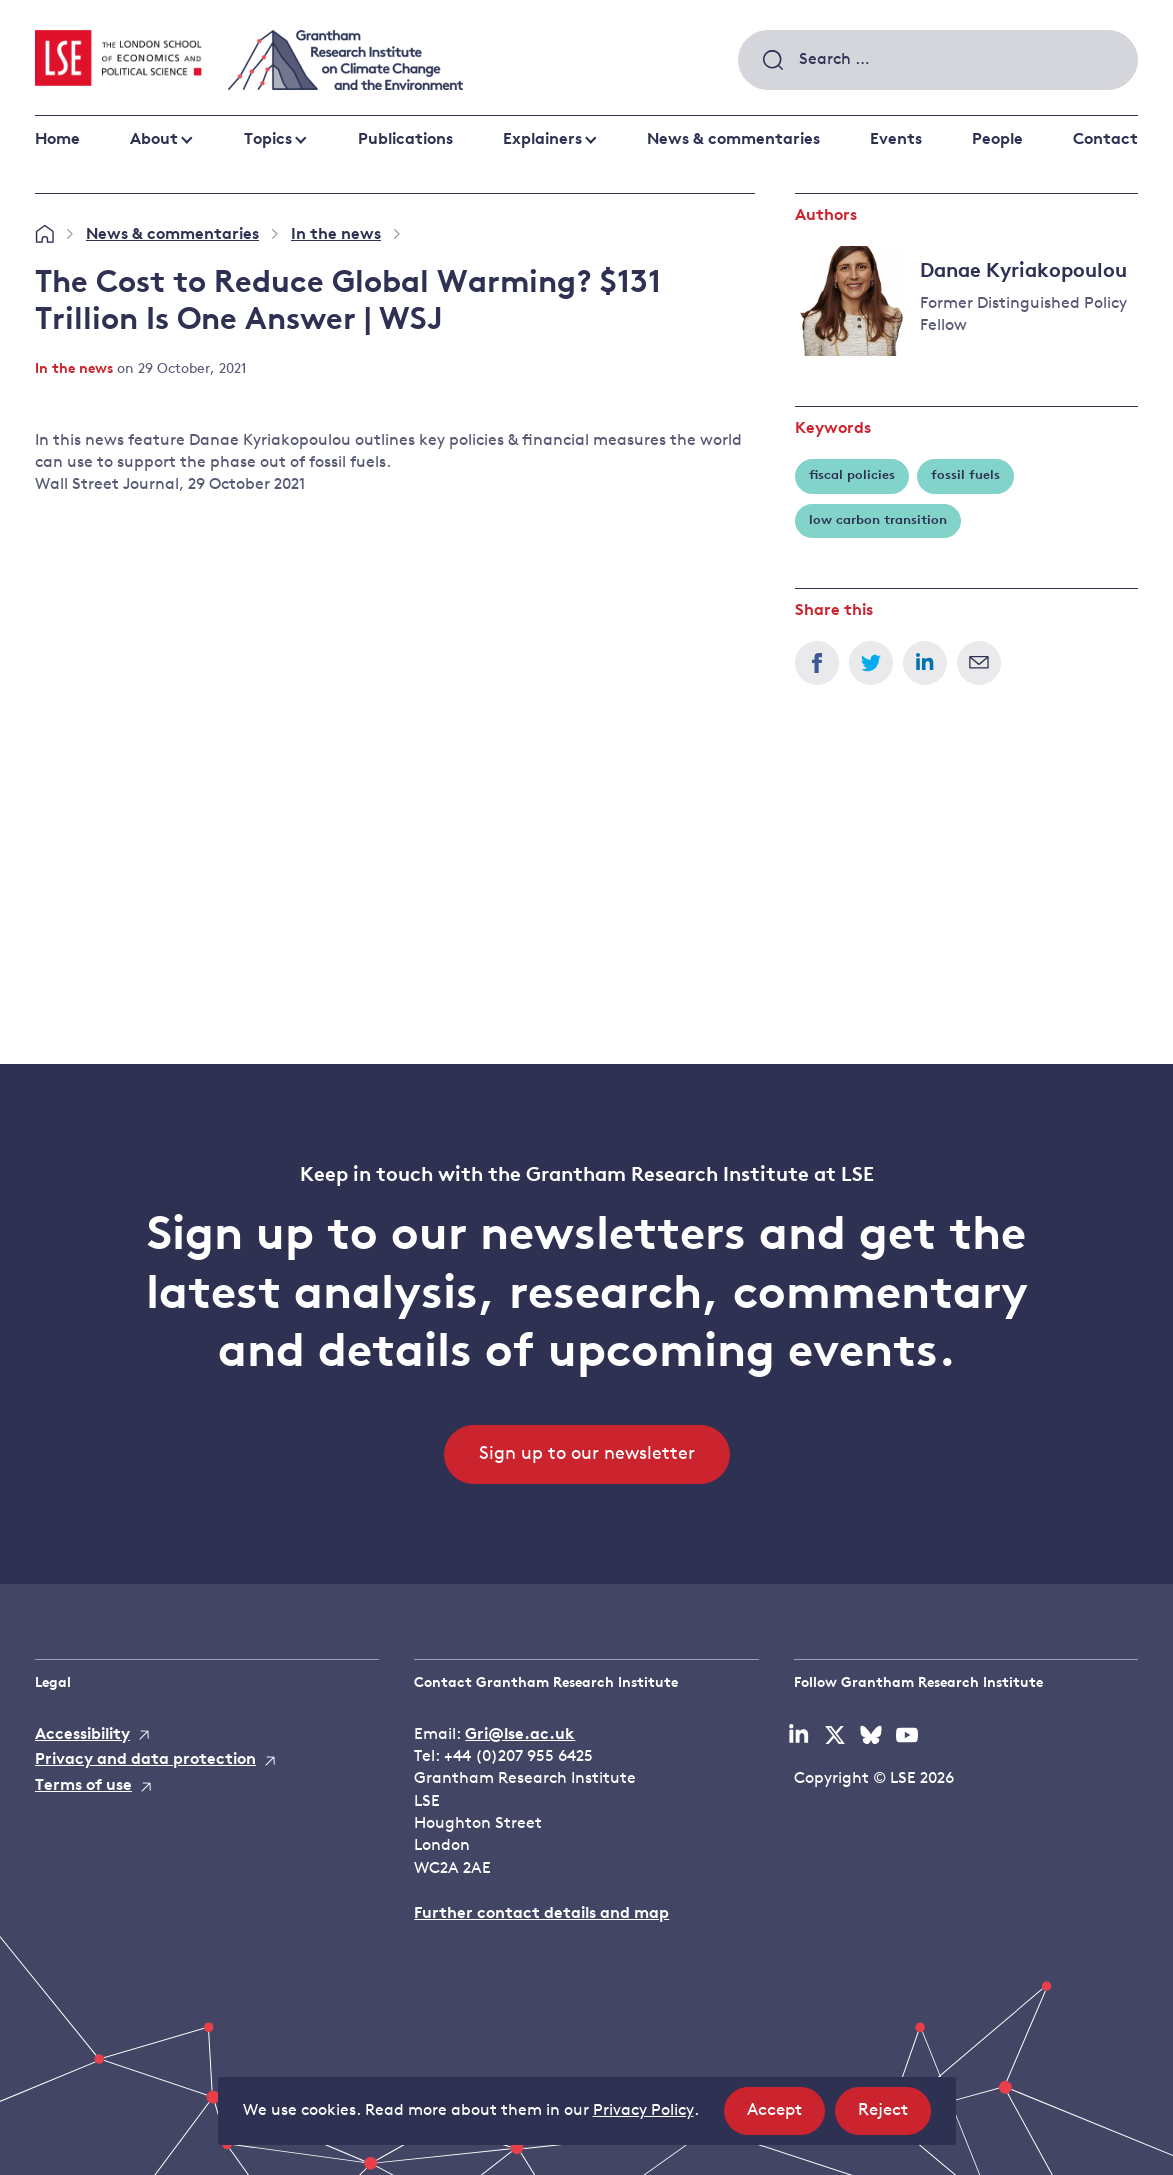  Describe the element at coordinates (997, 140) in the screenshot. I see `People` at that location.